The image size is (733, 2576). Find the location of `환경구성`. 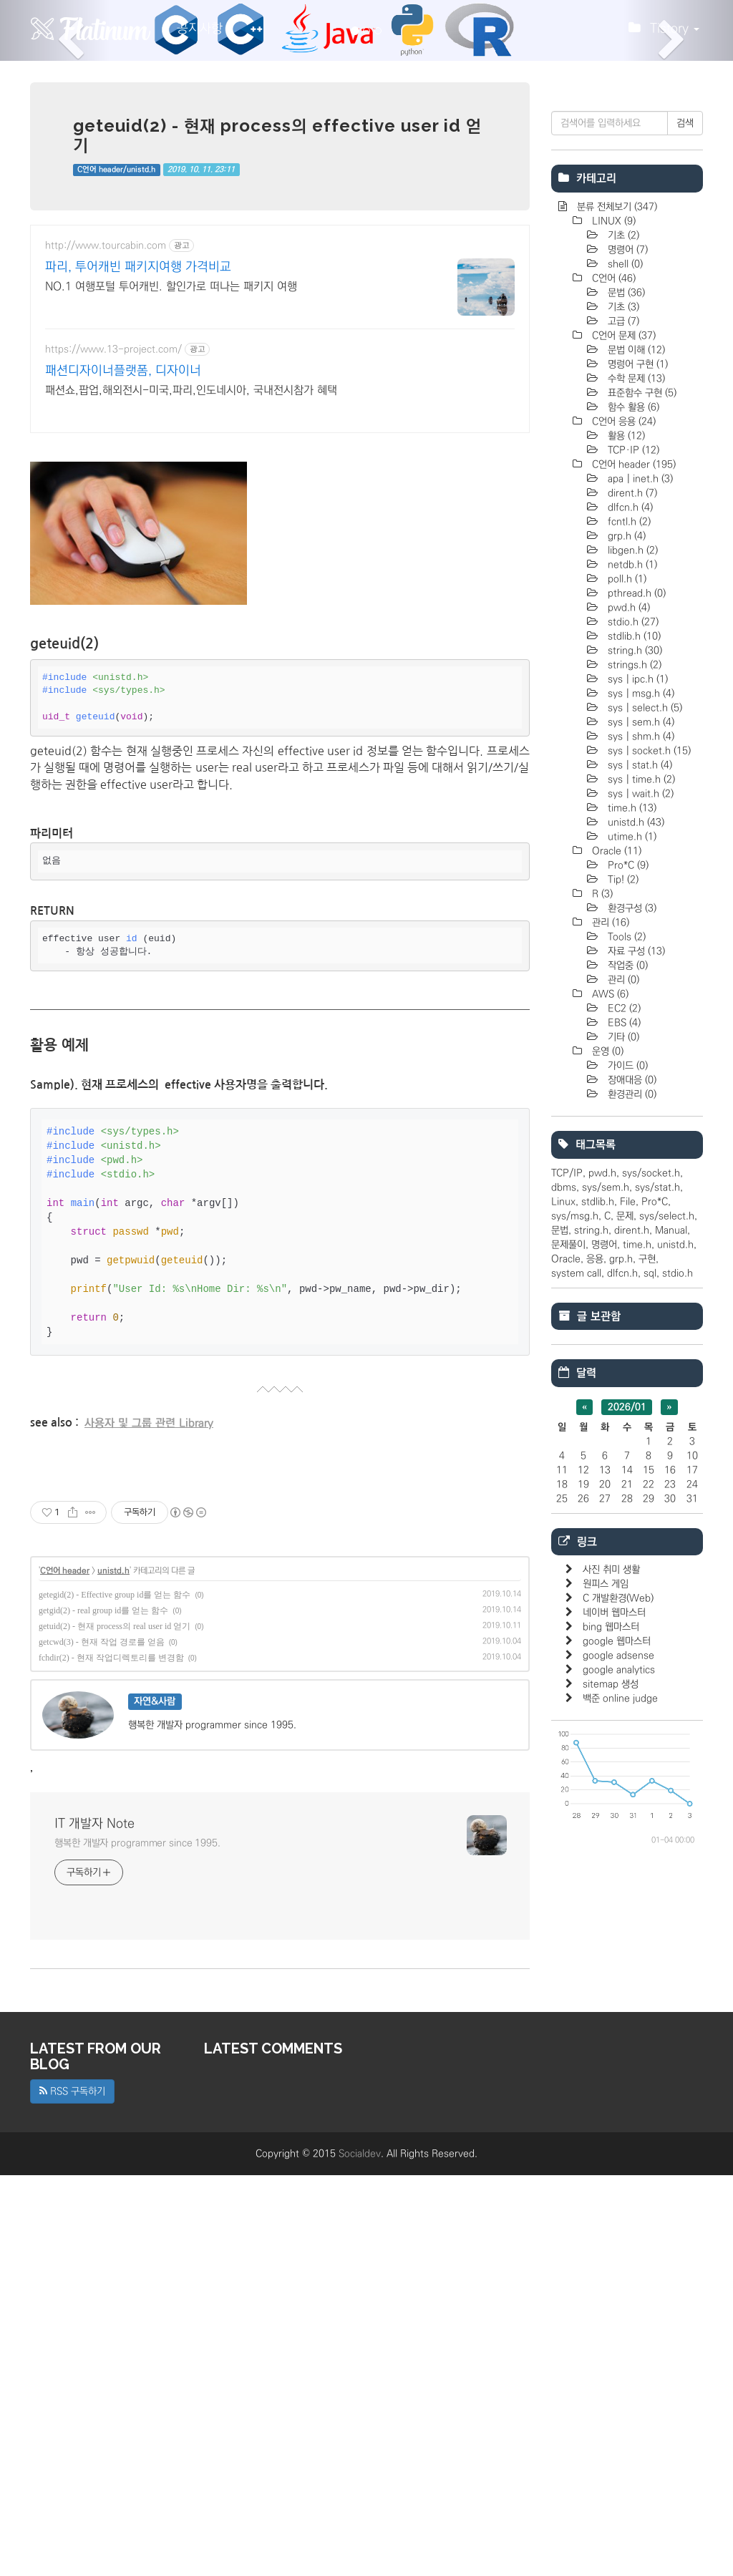

환경구성 is located at coordinates (630, 1337).